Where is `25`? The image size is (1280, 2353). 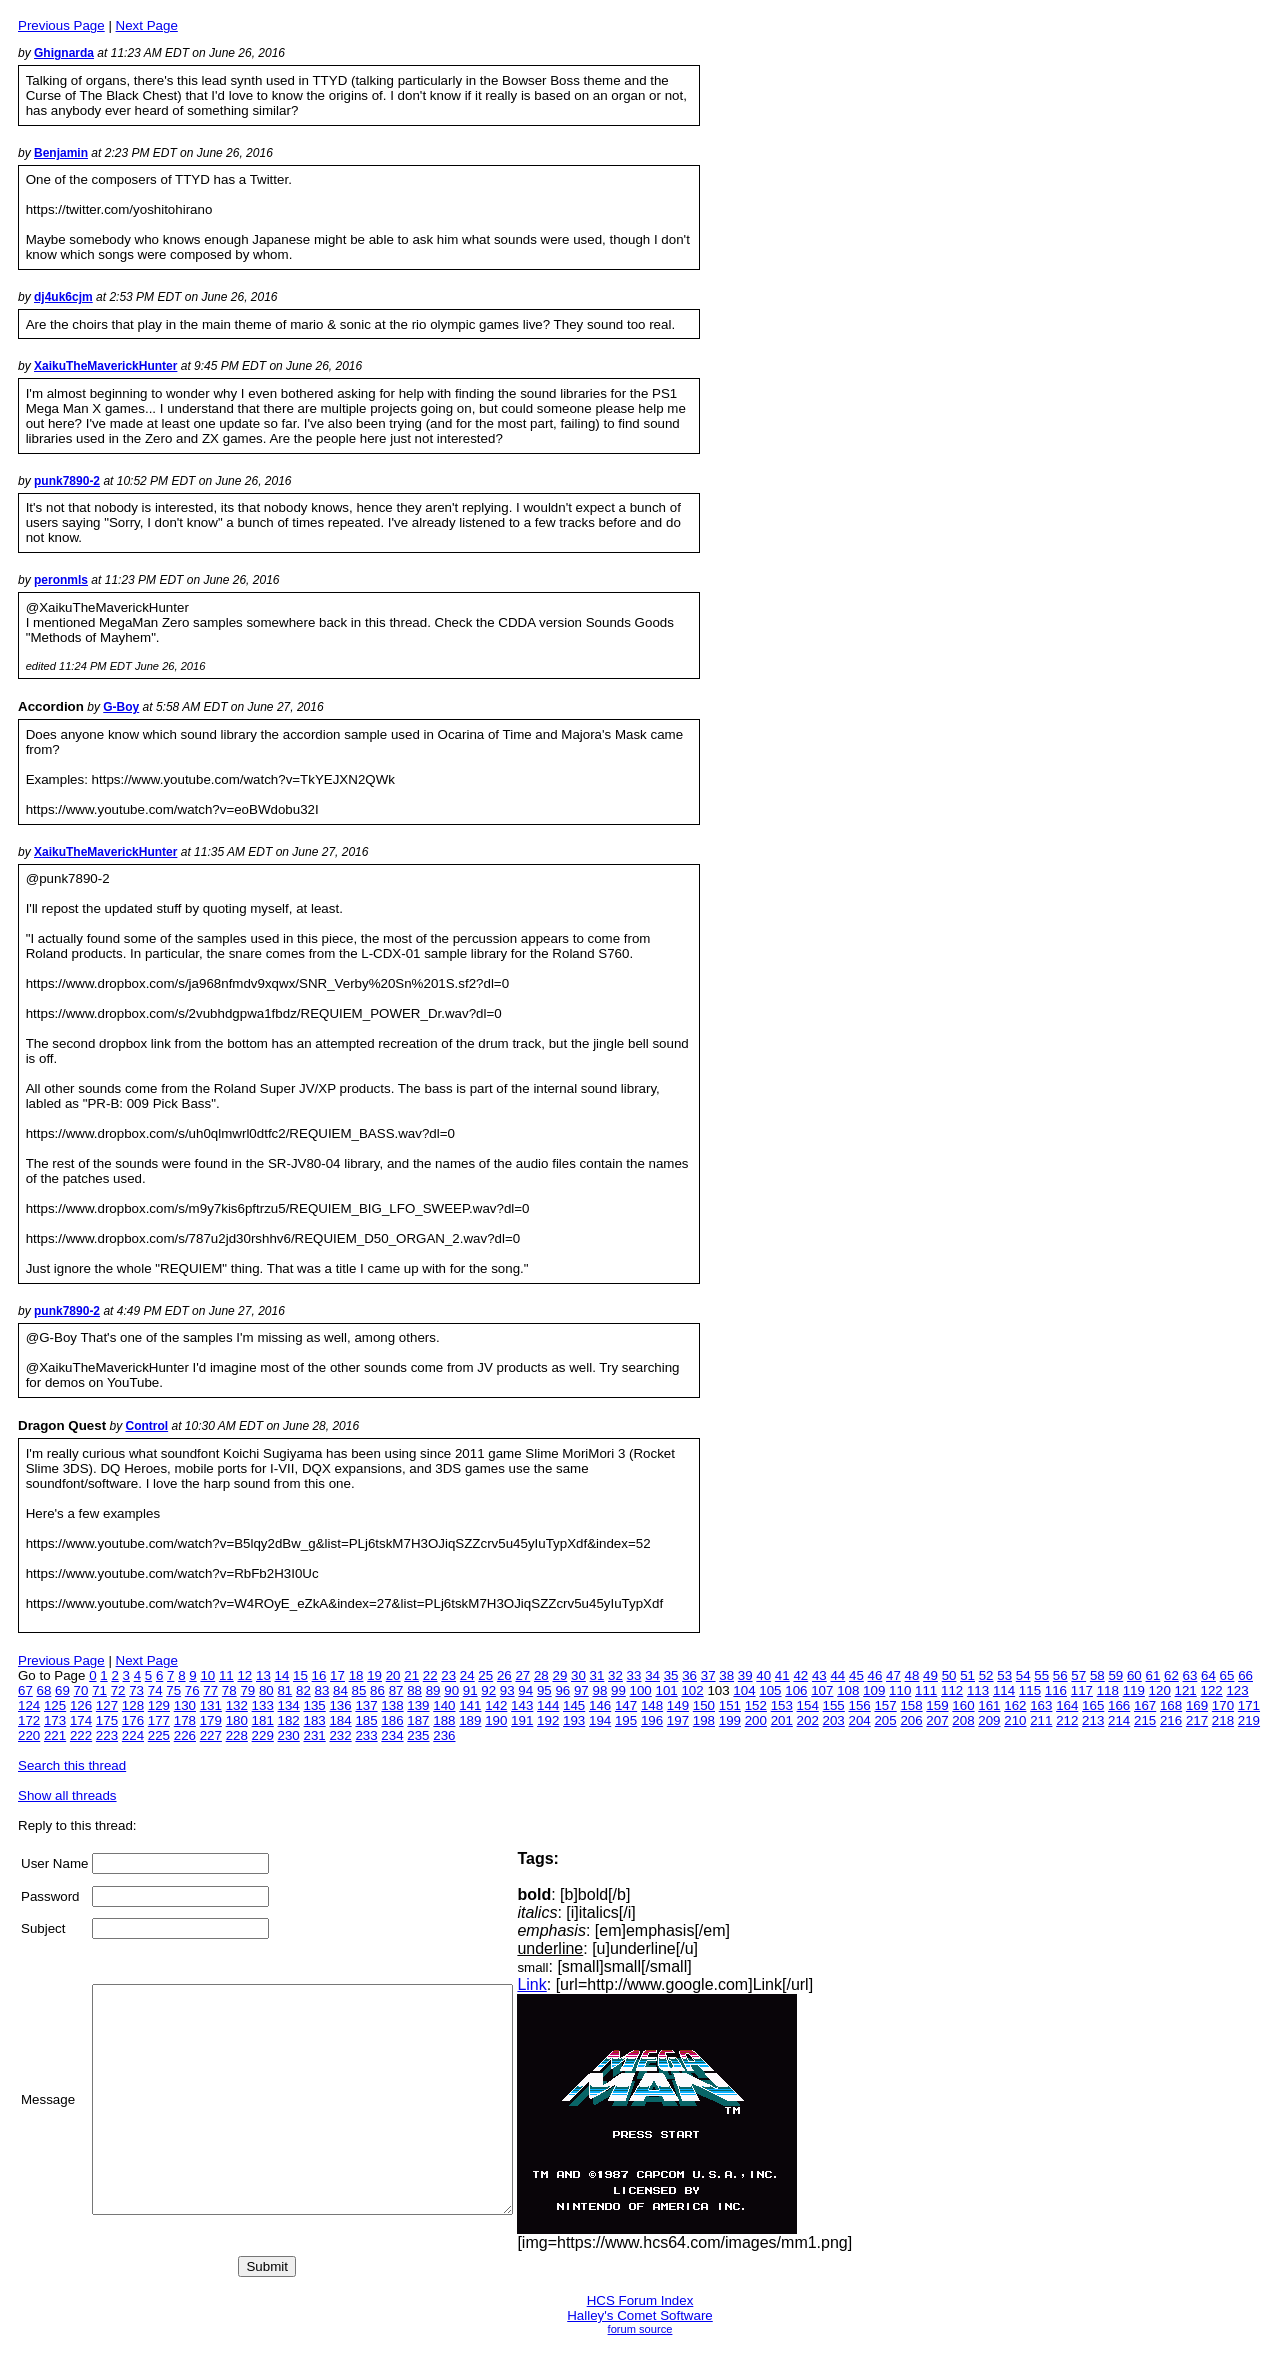
25 is located at coordinates (485, 1675).